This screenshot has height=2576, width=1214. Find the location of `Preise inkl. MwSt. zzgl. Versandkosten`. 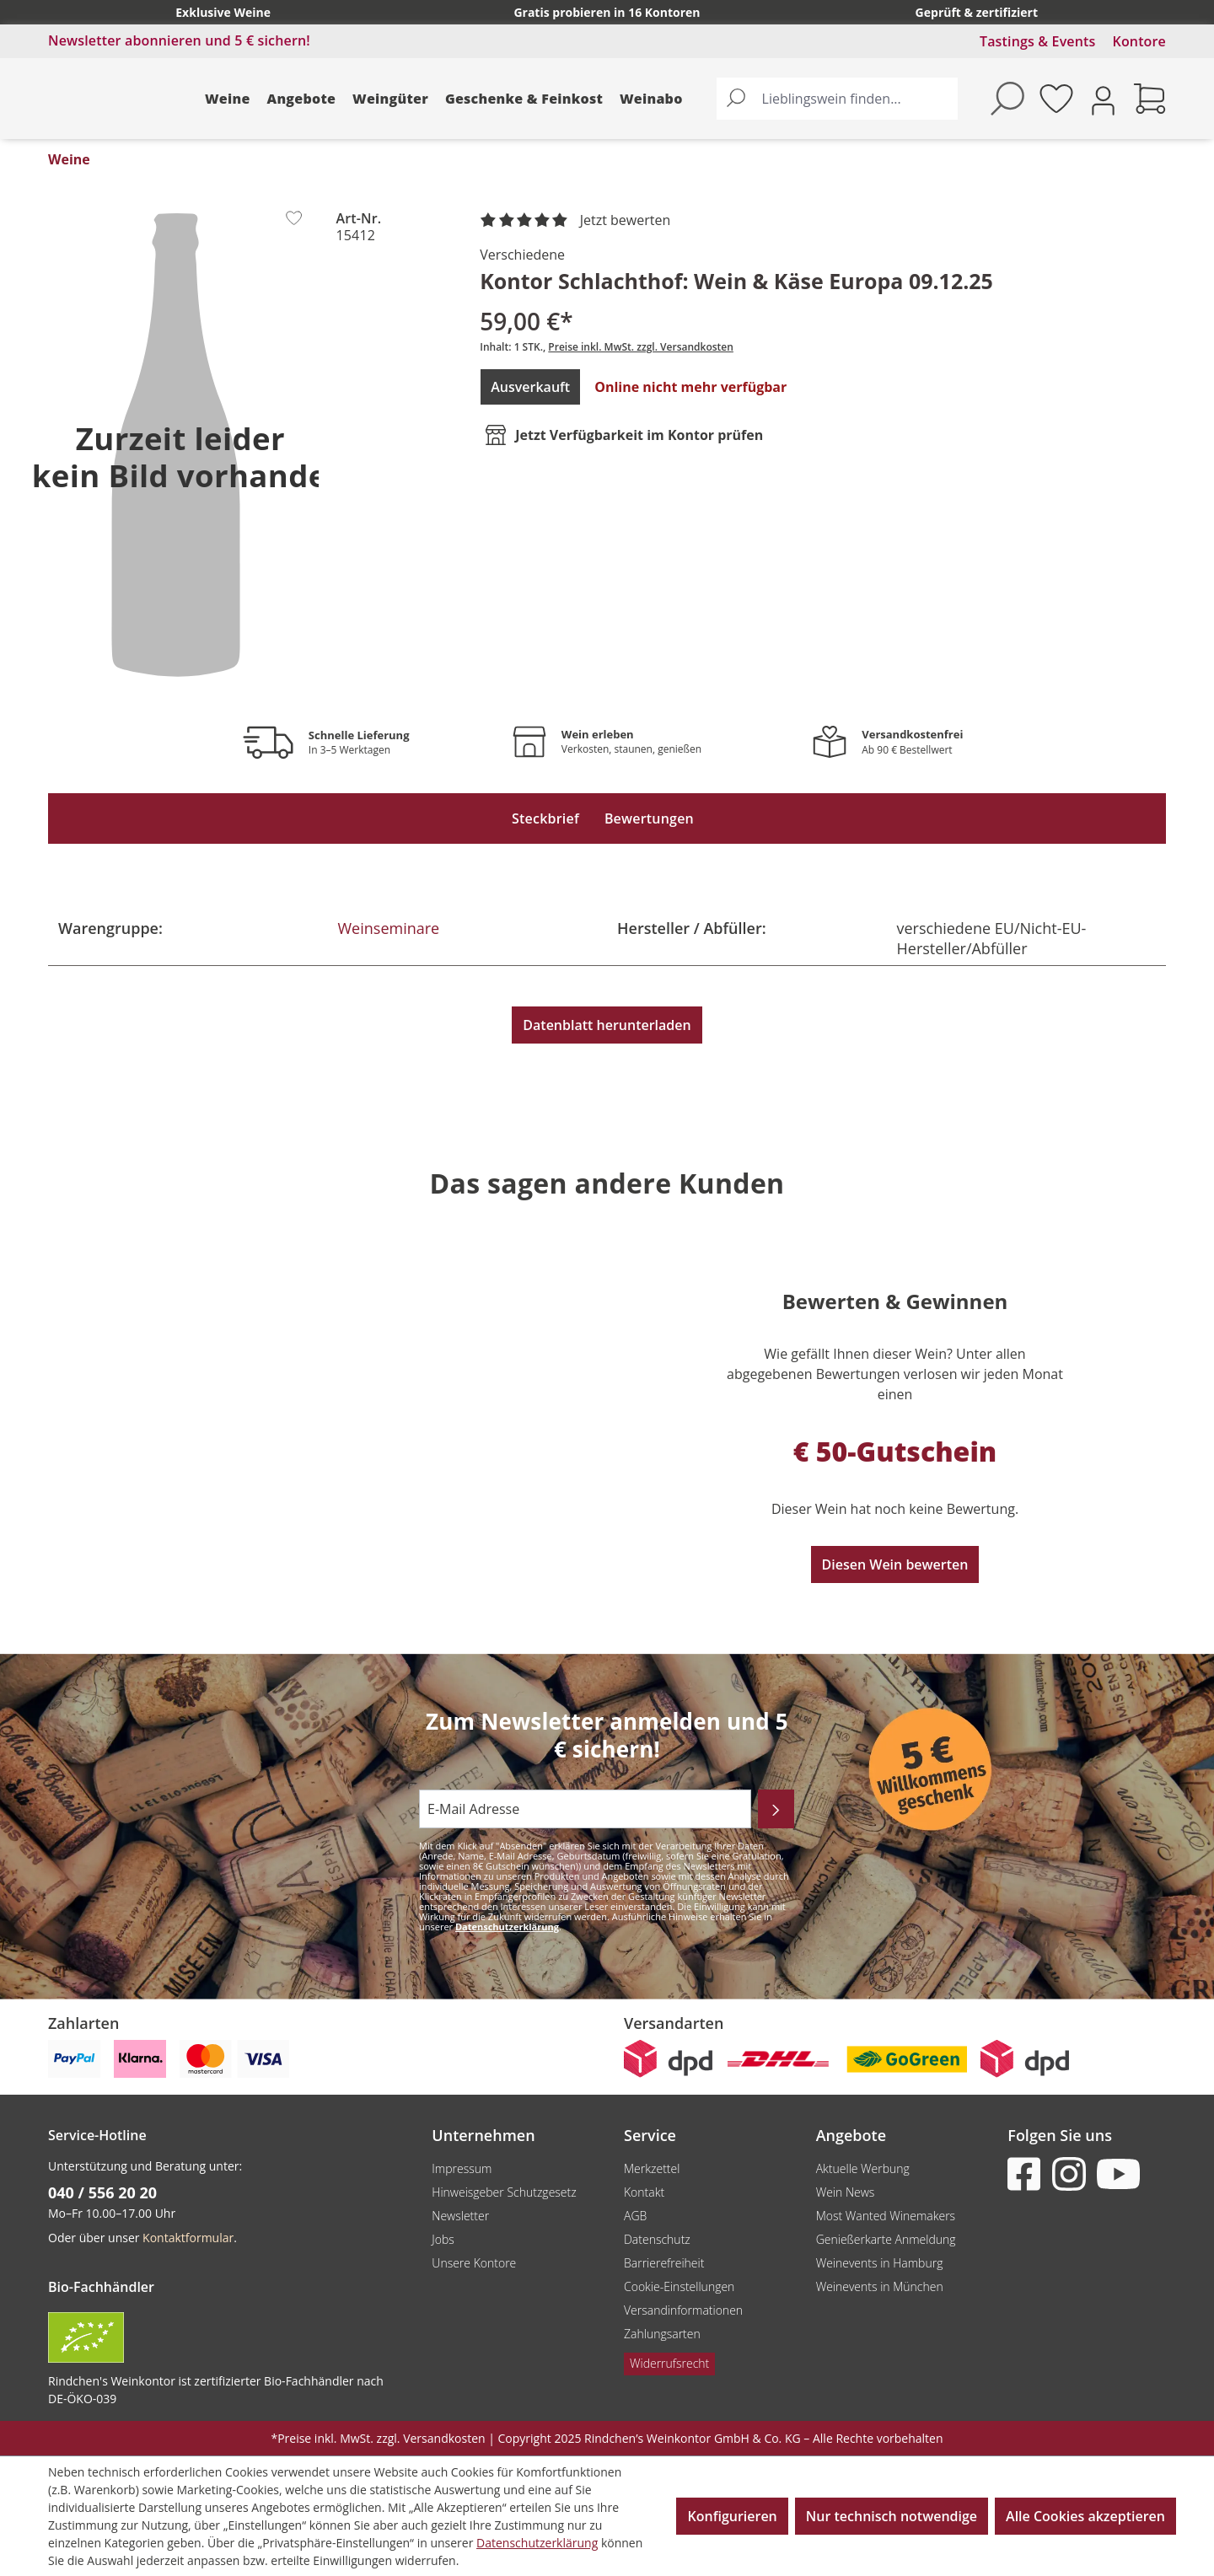

Preise inkl. MwSt. zzgl. Versandkosten is located at coordinates (640, 347).